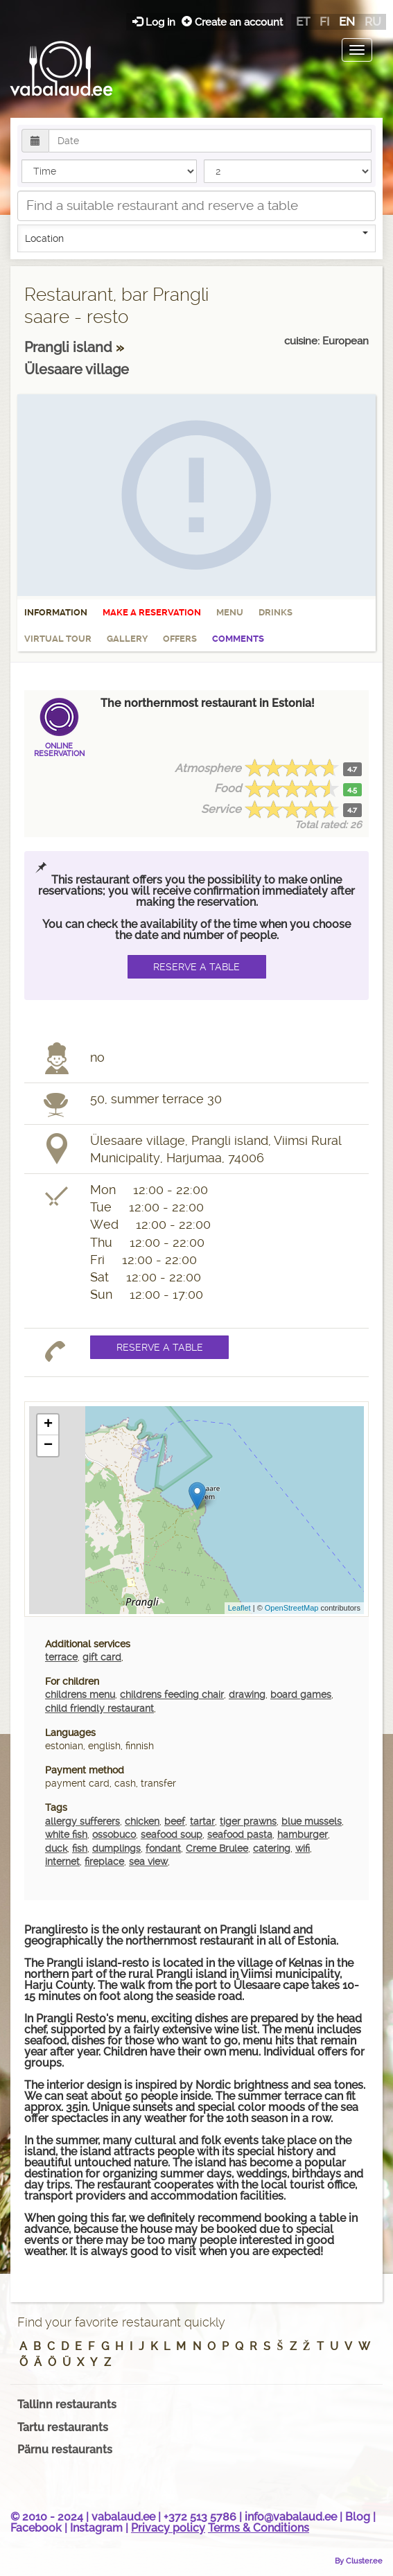  I want to click on wifi, so click(302, 1848).